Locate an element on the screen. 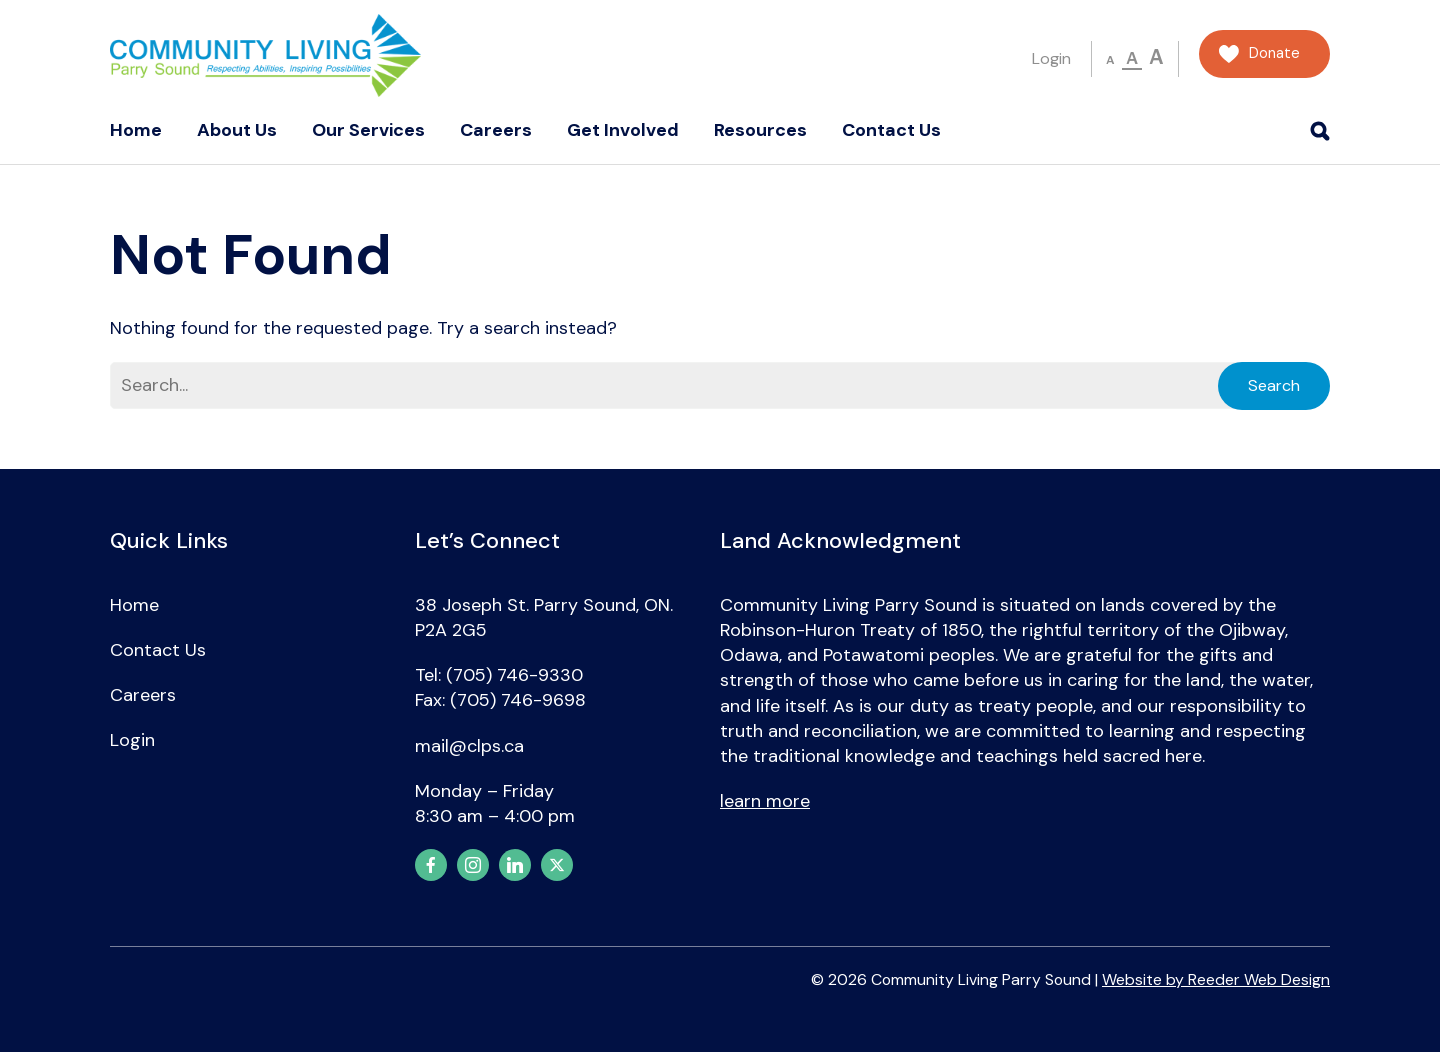 The height and width of the screenshot is (1052, 1440). Get Involved is located at coordinates (623, 130).